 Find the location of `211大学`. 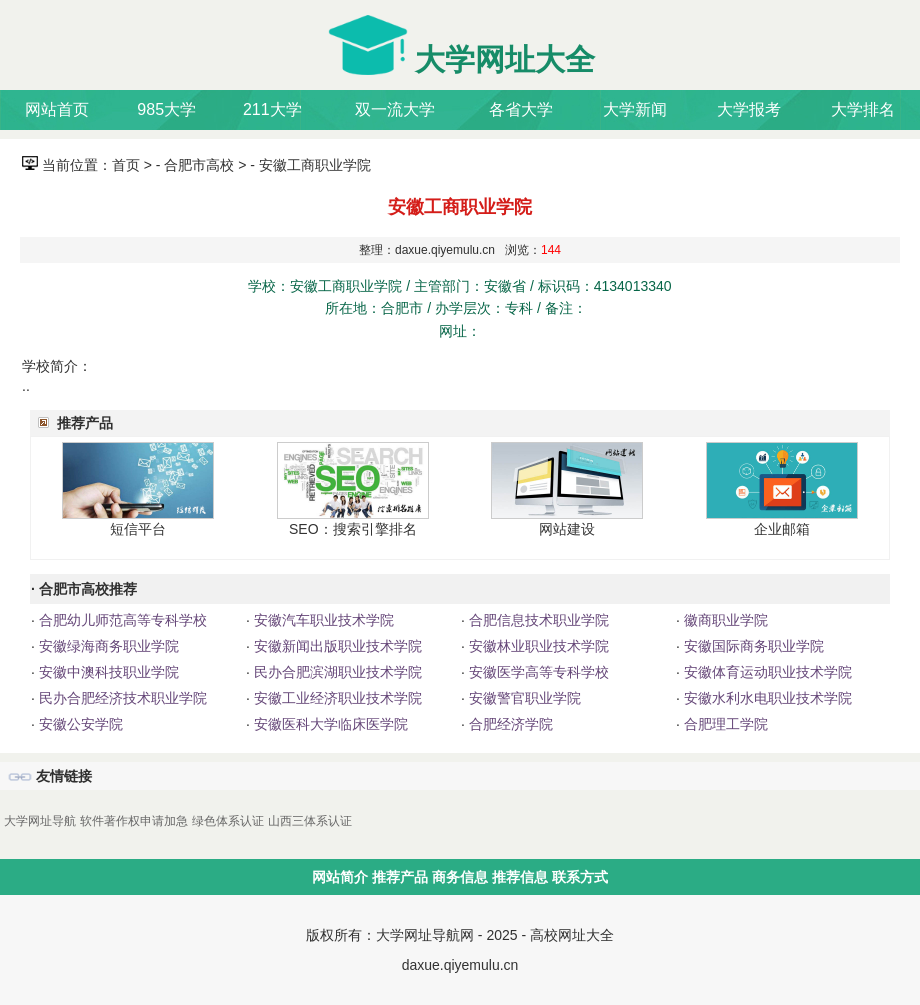

211大学 is located at coordinates (272, 109).